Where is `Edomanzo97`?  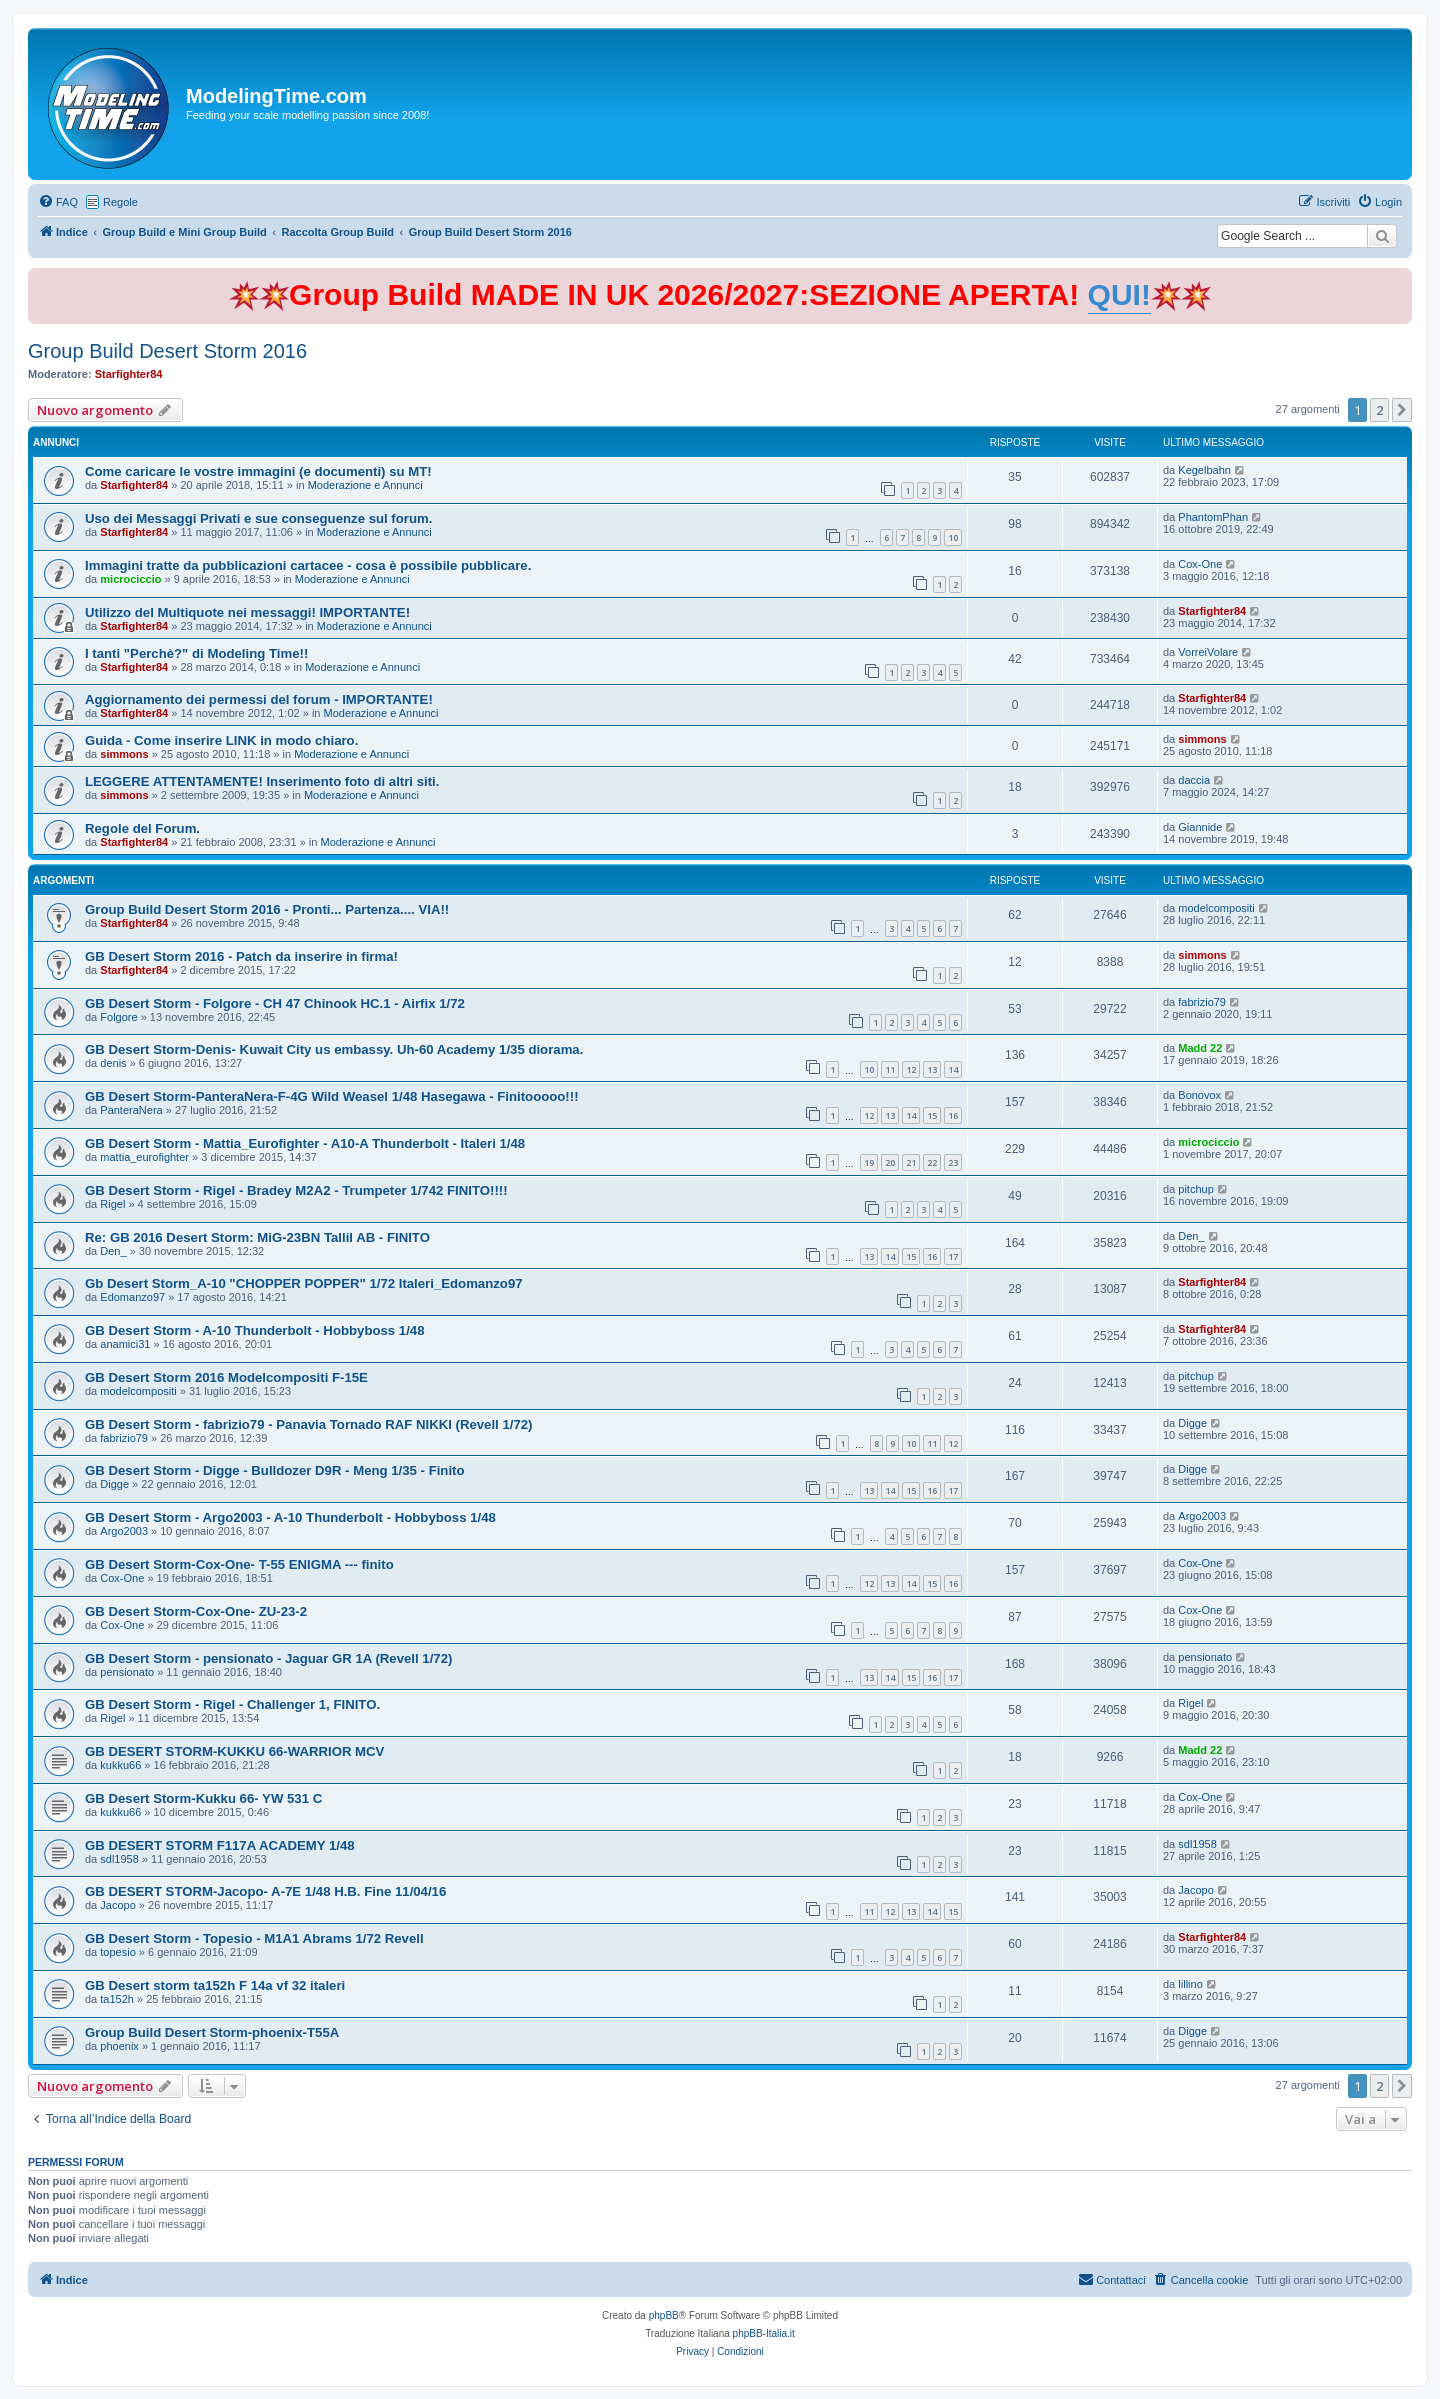 Edomanzo97 is located at coordinates (132, 1297).